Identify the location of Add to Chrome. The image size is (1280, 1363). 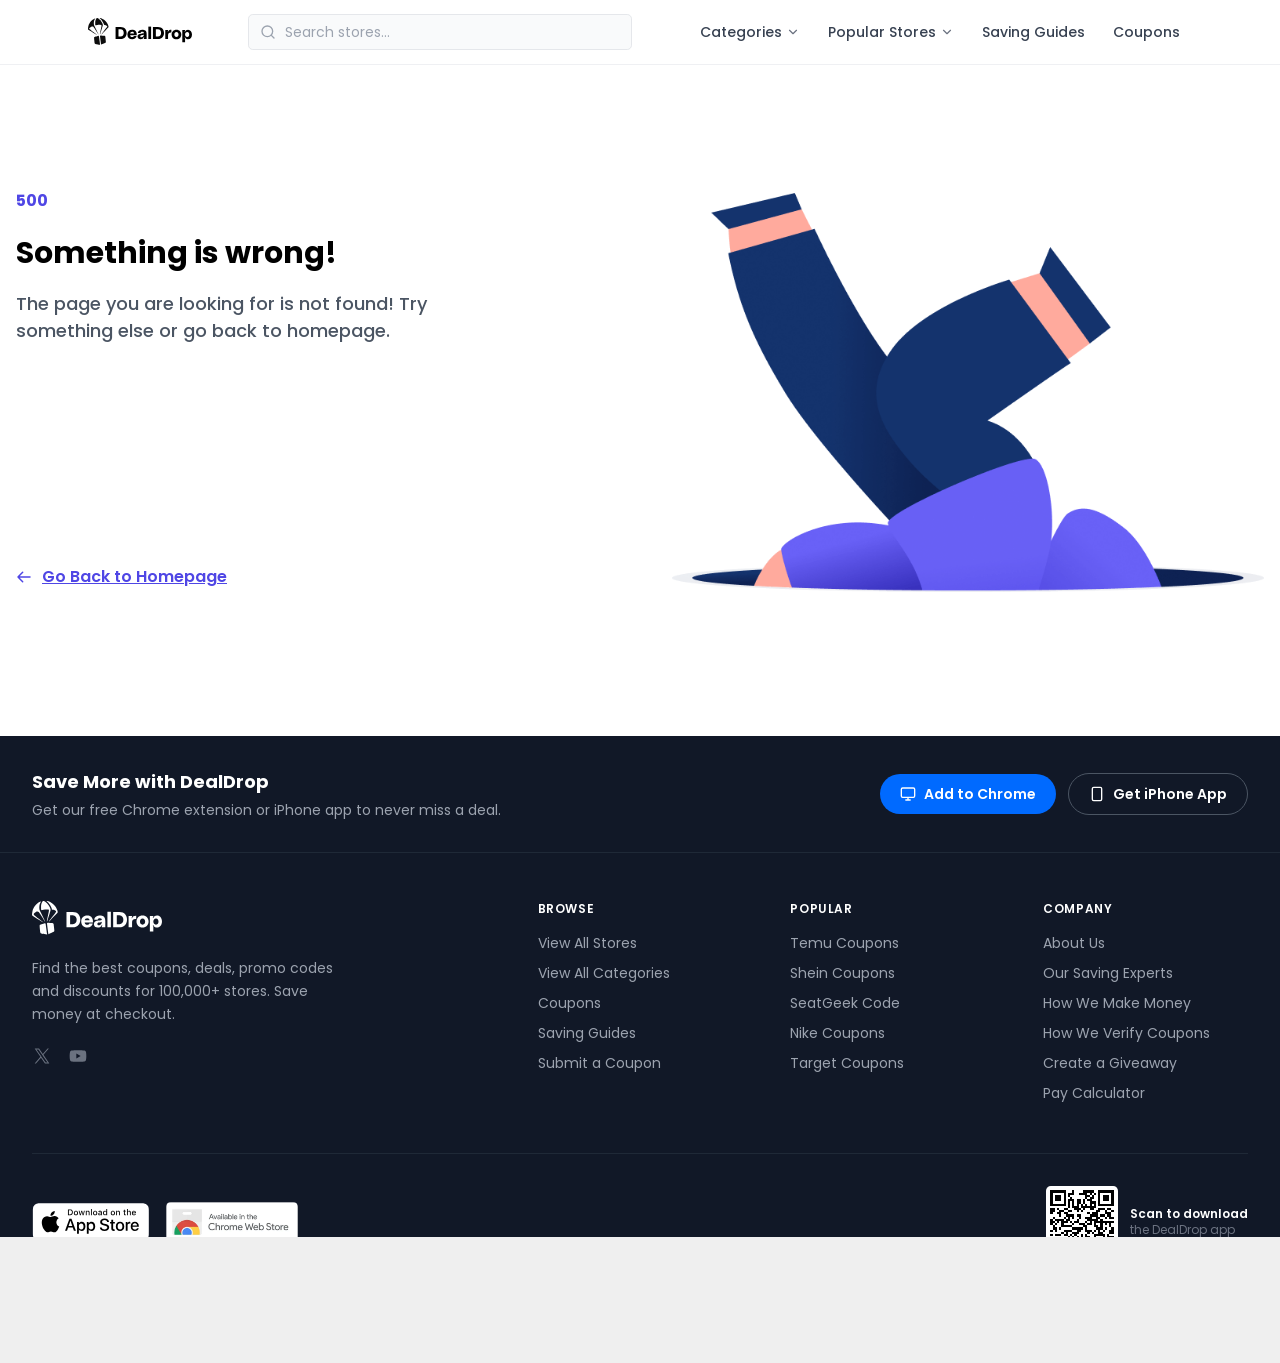
(968, 794).